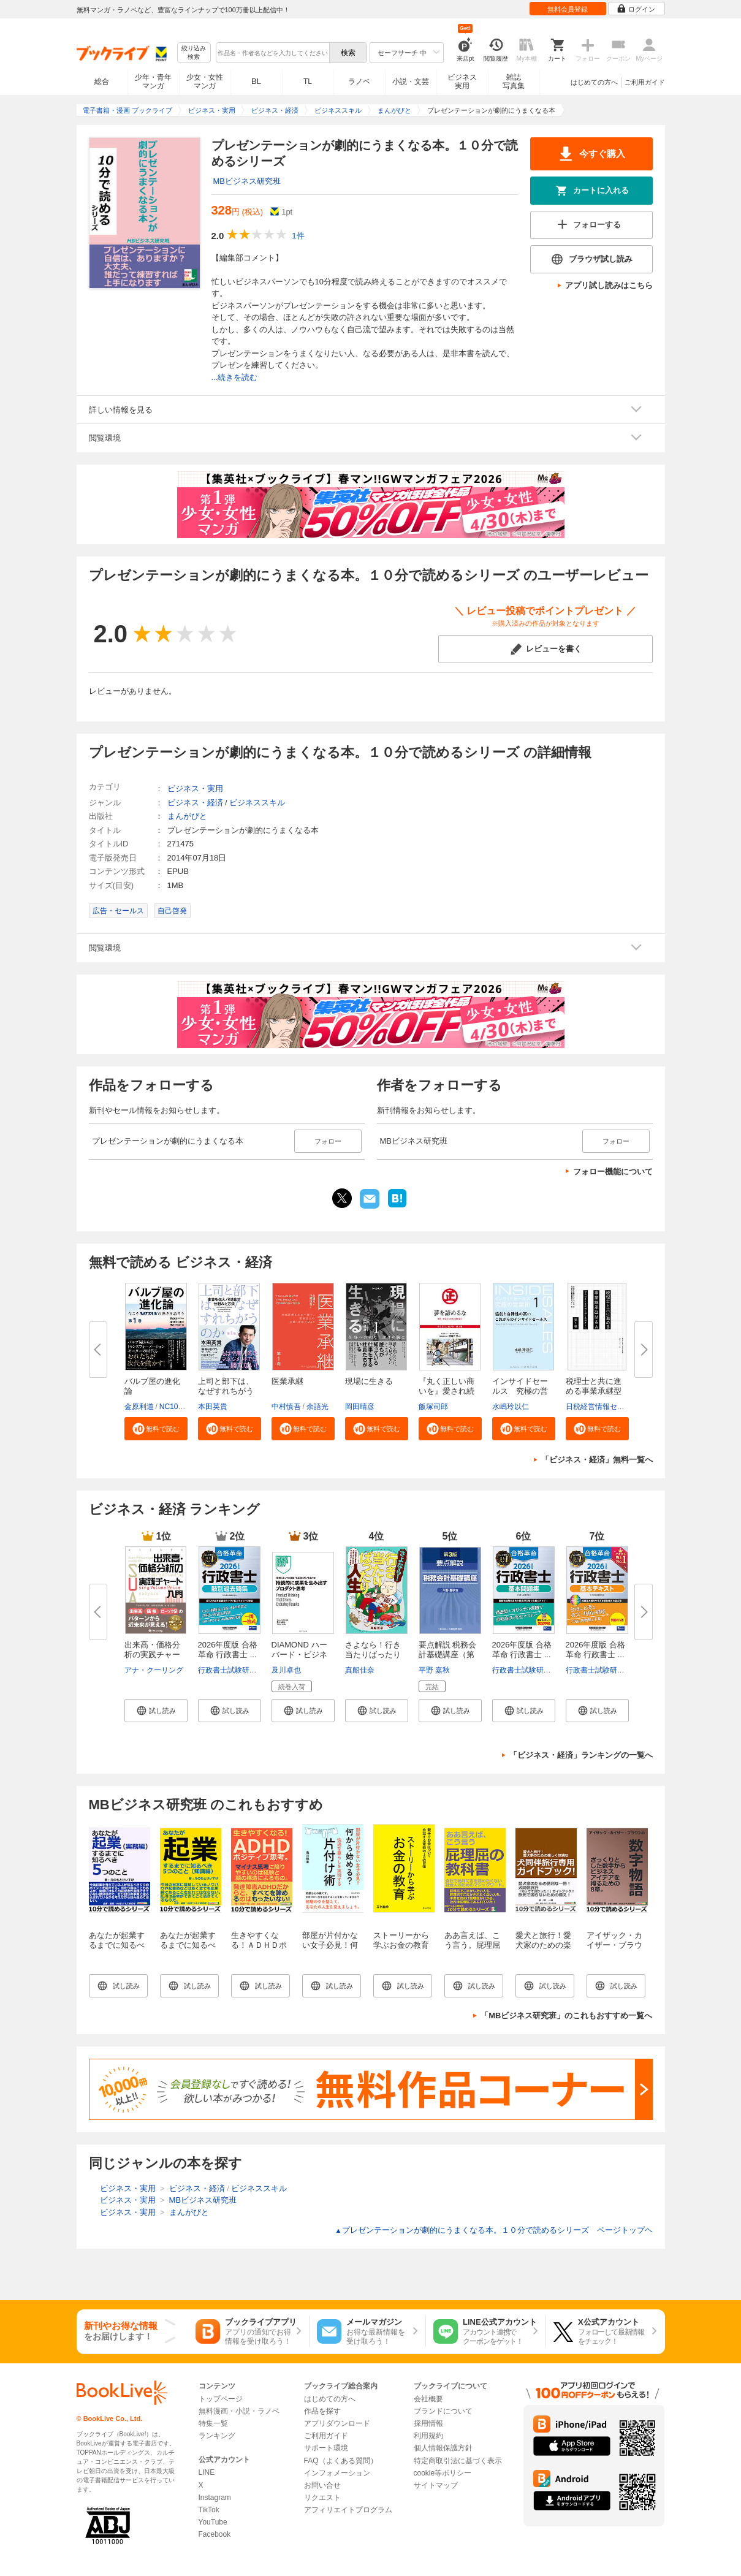 The width and height of the screenshot is (741, 2576). Describe the element at coordinates (215, 2534) in the screenshot. I see `Facebook` at that location.